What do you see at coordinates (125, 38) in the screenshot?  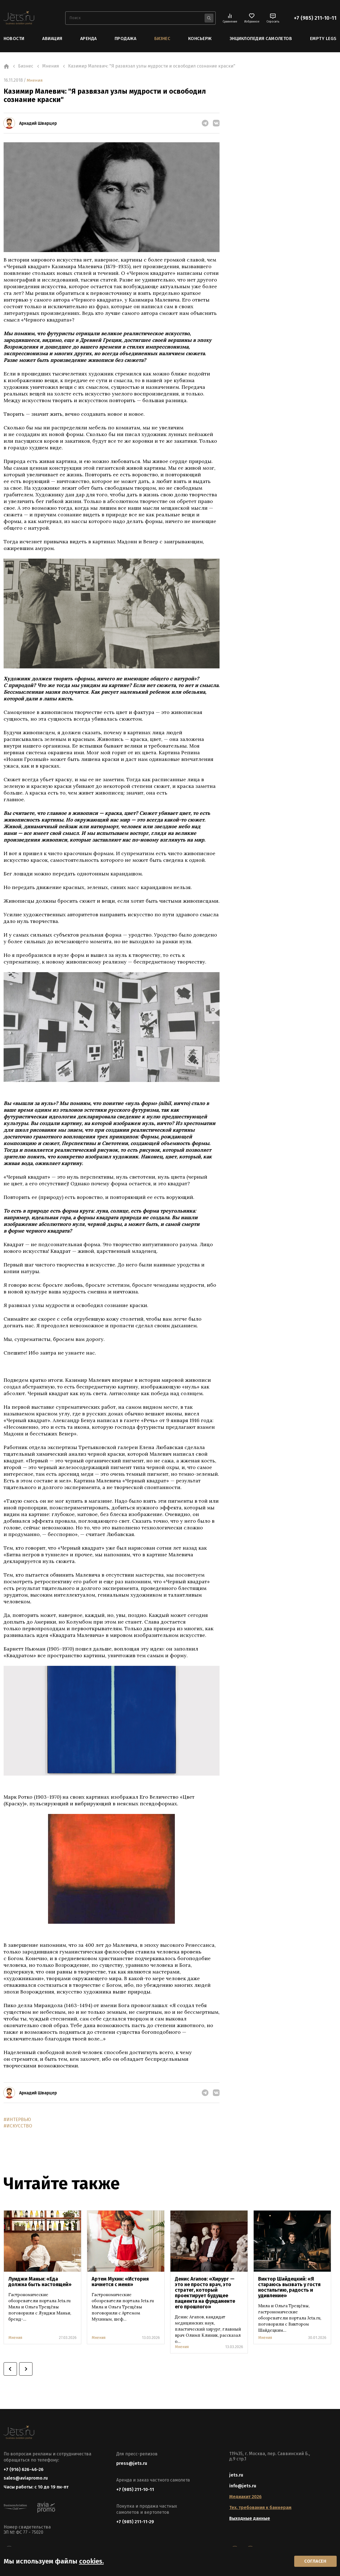 I see `Продажа` at bounding box center [125, 38].